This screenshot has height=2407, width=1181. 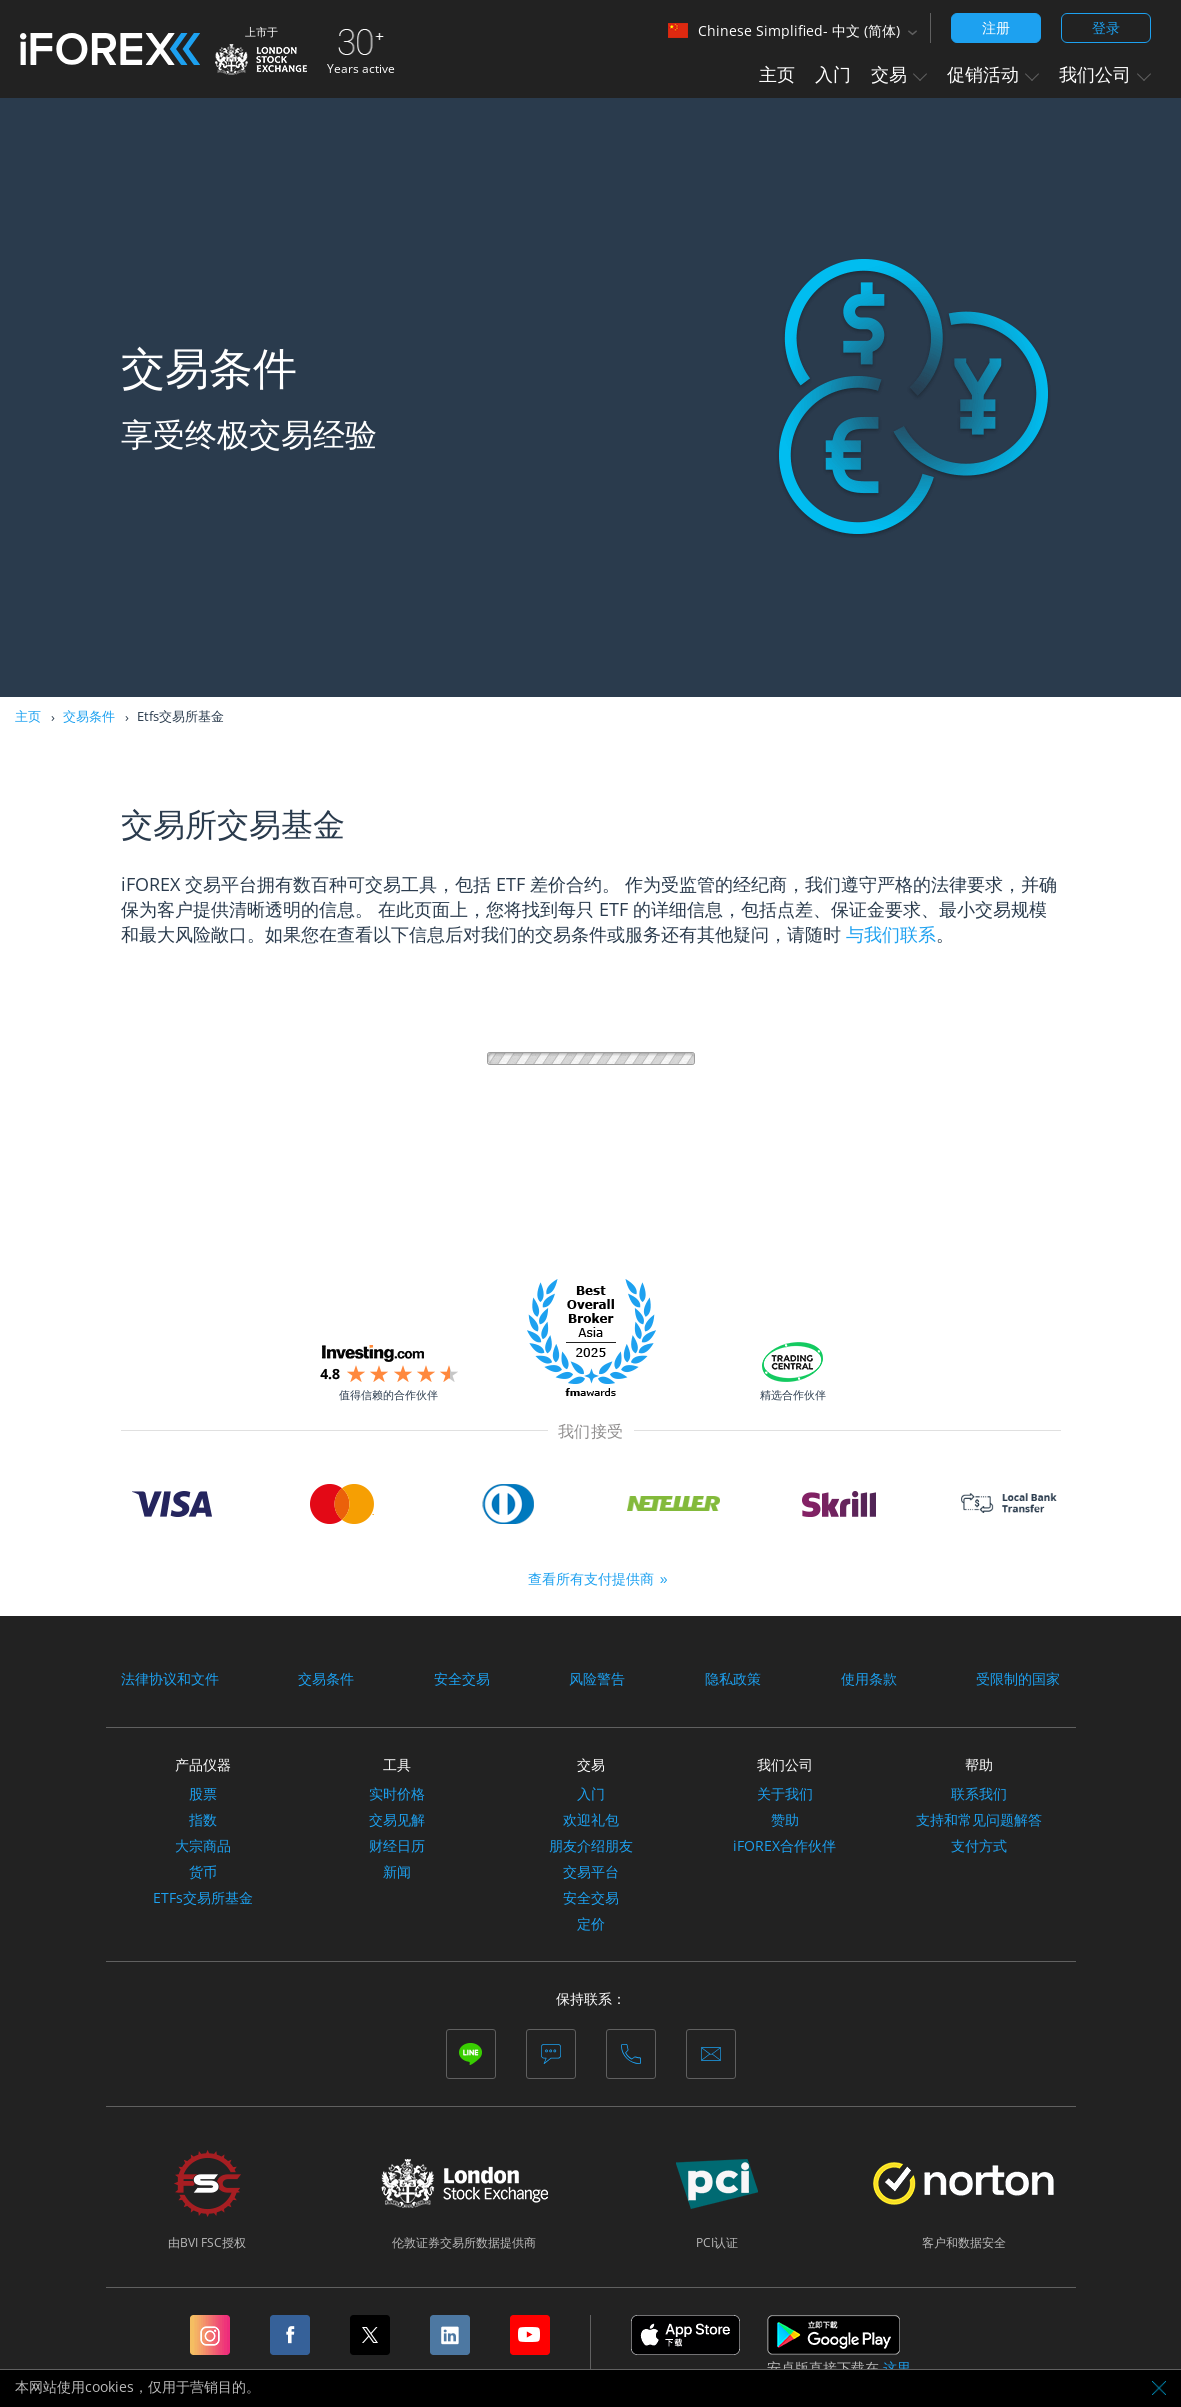 What do you see at coordinates (979, 1764) in the screenshot?
I see `帮助` at bounding box center [979, 1764].